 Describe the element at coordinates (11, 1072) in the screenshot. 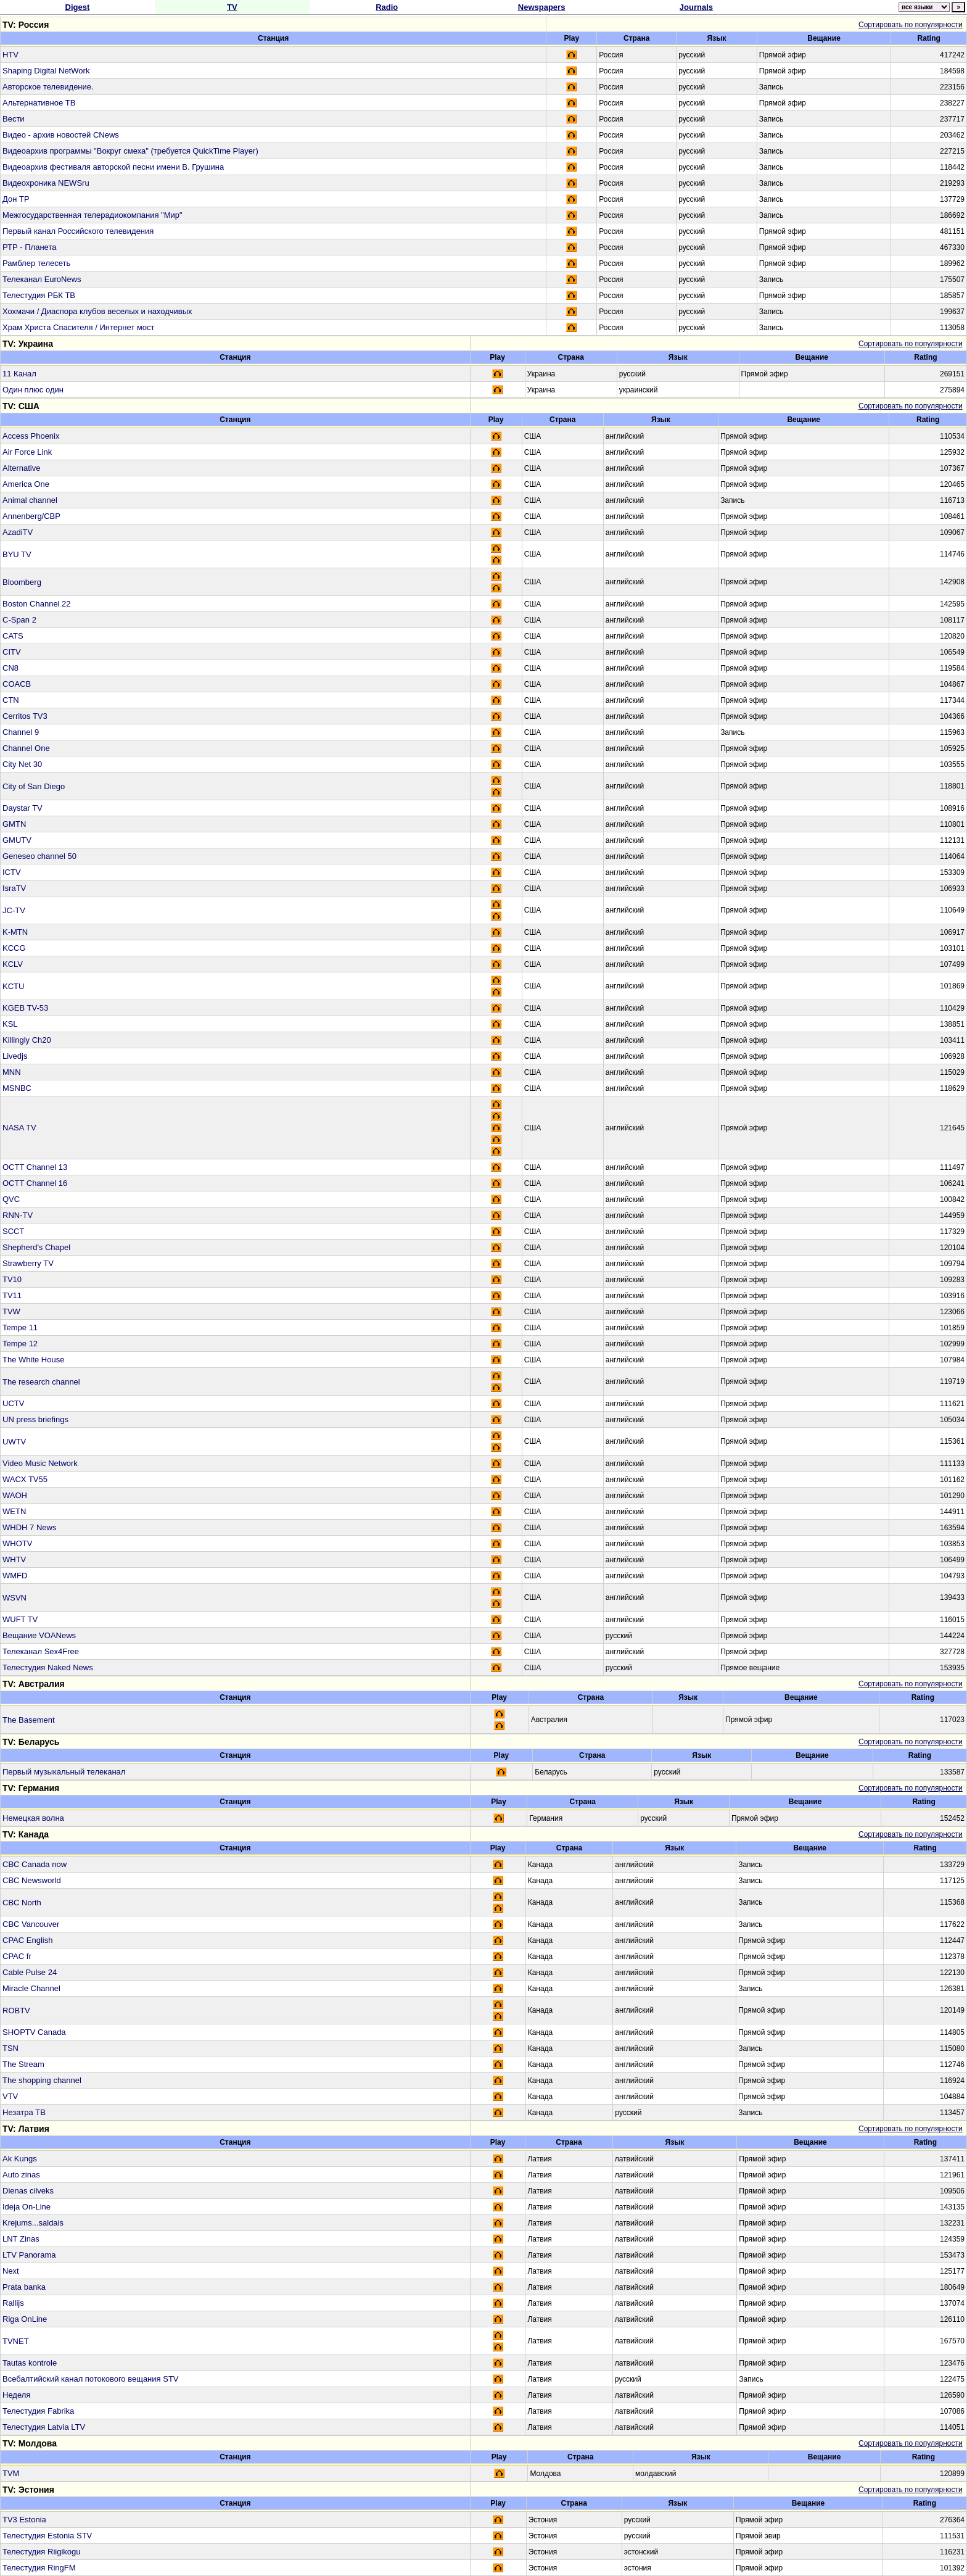

I see `MNN` at that location.